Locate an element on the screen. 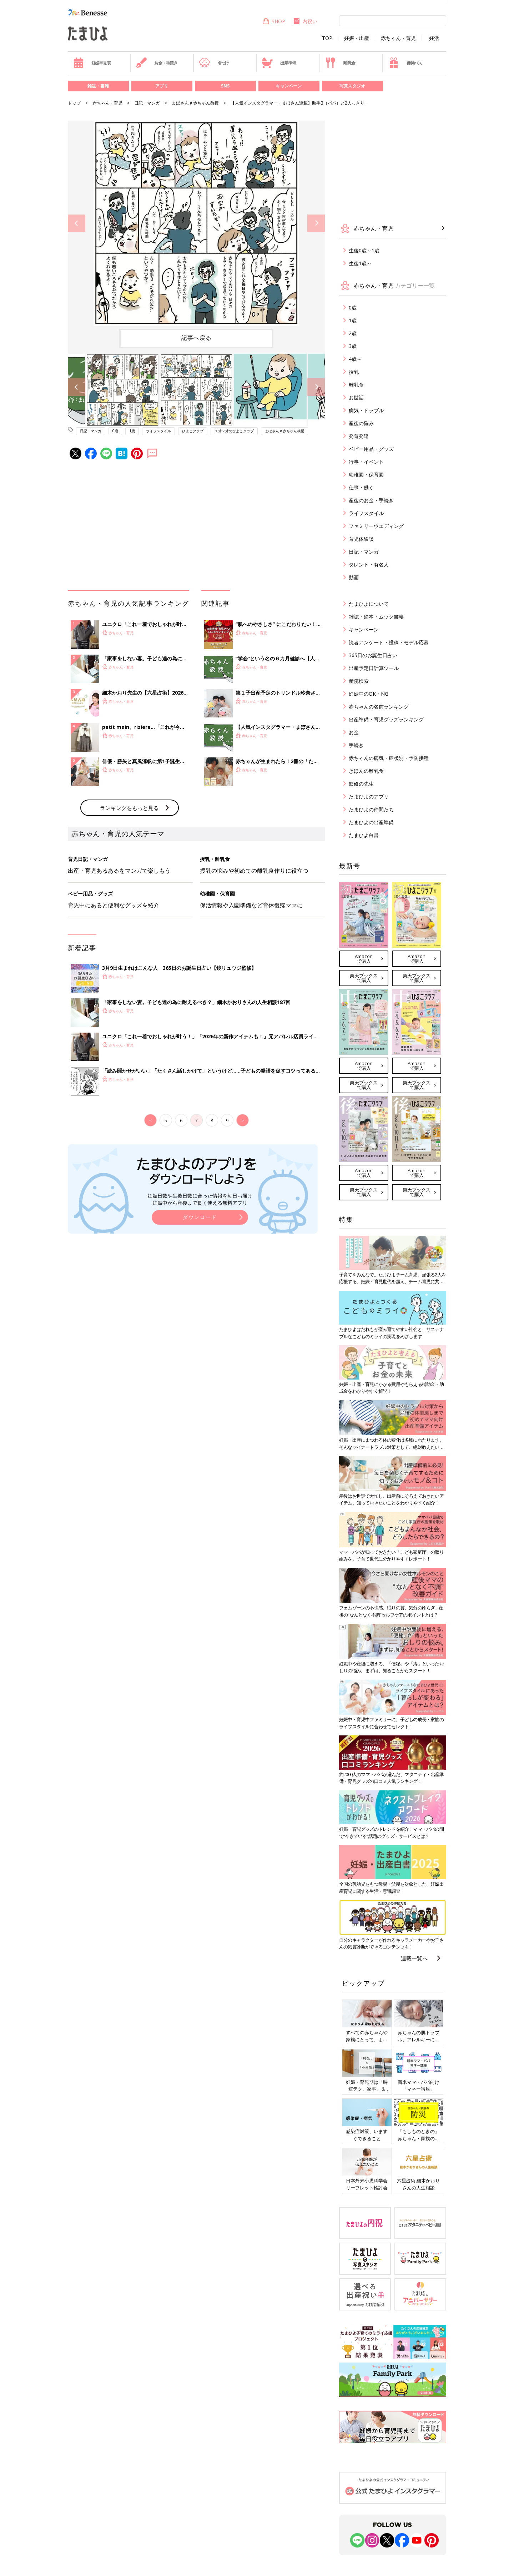 Image resolution: width=514 pixels, height=2576 pixels. 雑誌・書籍 is located at coordinates (98, 86).